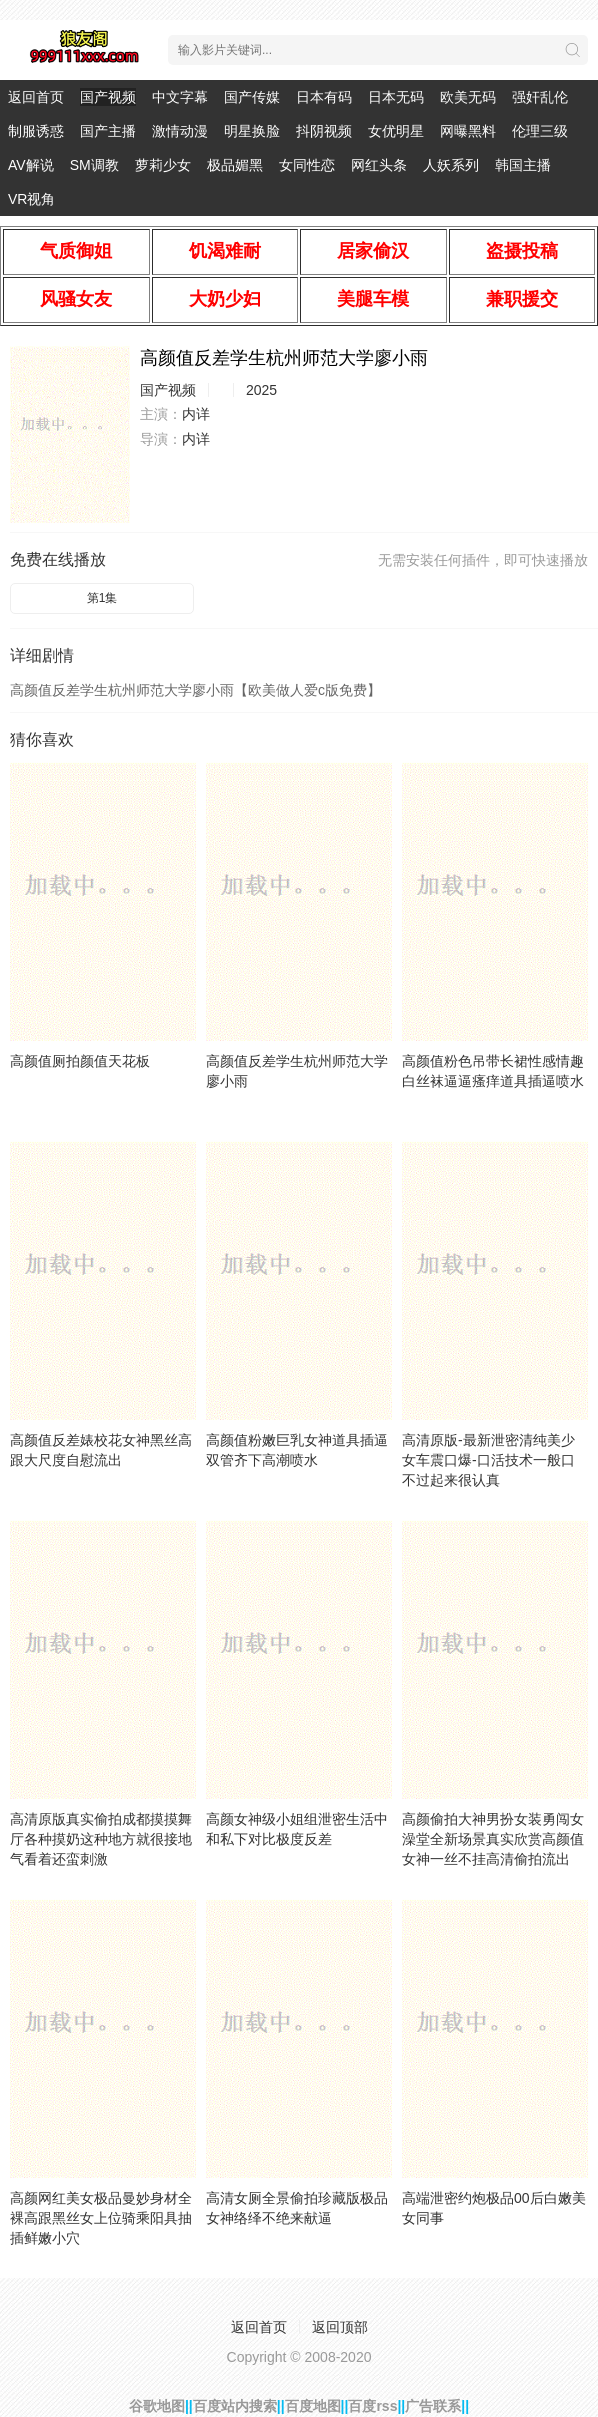 This screenshot has height=2417, width=598. Describe the element at coordinates (396, 97) in the screenshot. I see `日本无码` at that location.